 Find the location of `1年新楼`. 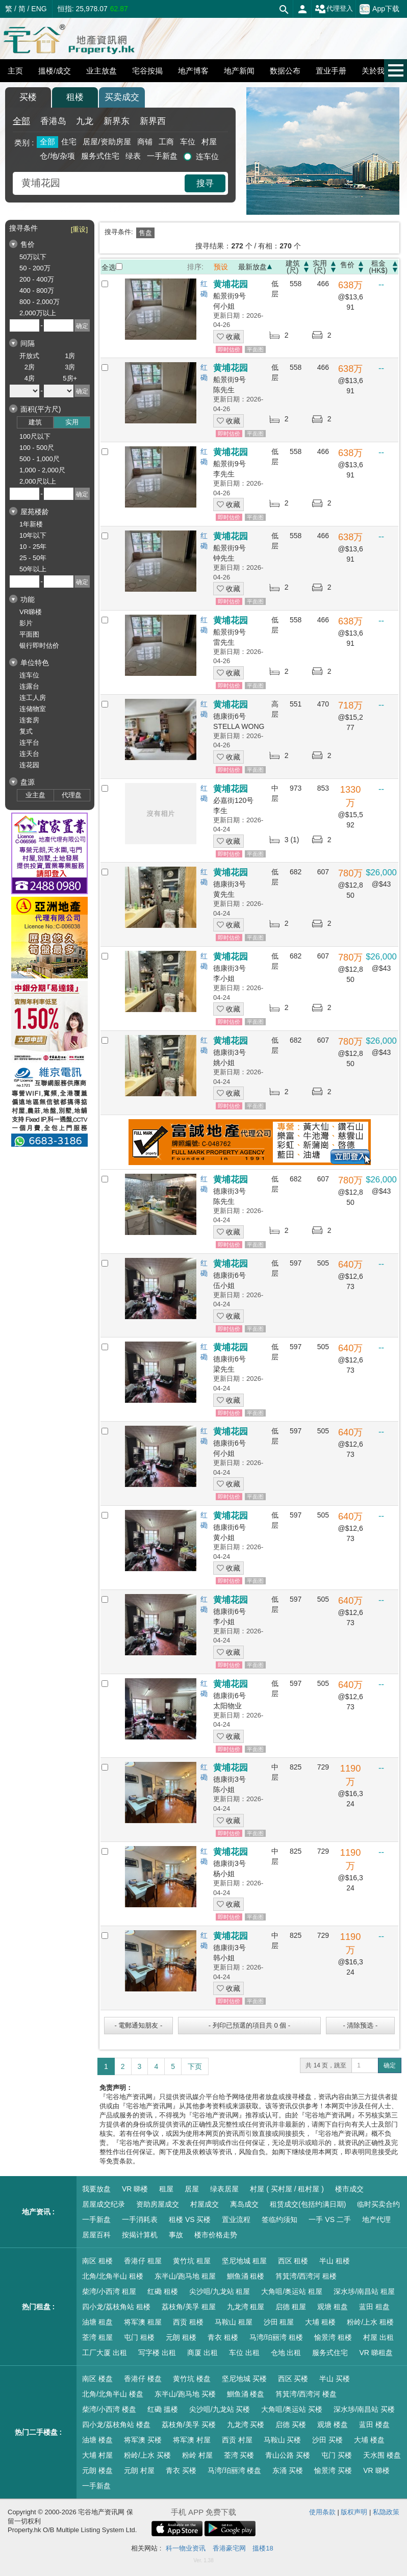

1年新楼 is located at coordinates (31, 524).